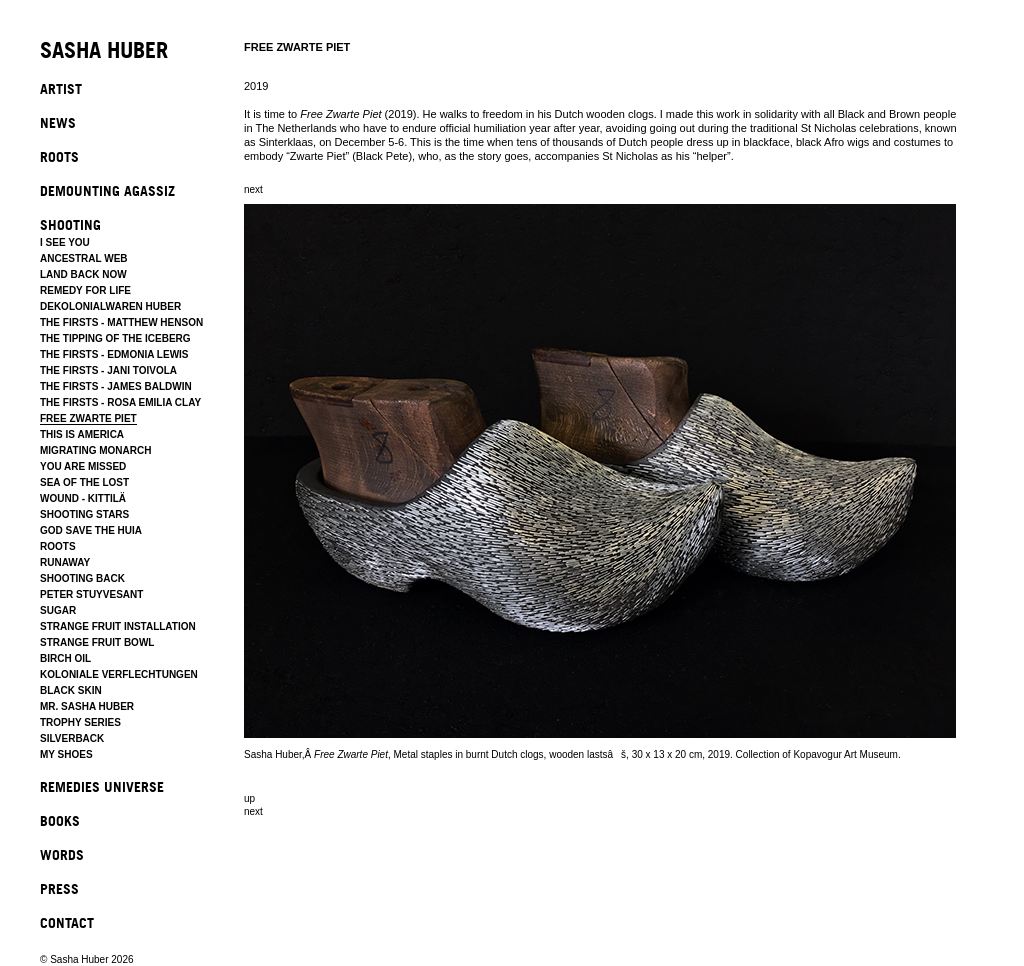 The width and height of the screenshot is (1024, 966). What do you see at coordinates (83, 274) in the screenshot?
I see `LAND BACK NOW` at bounding box center [83, 274].